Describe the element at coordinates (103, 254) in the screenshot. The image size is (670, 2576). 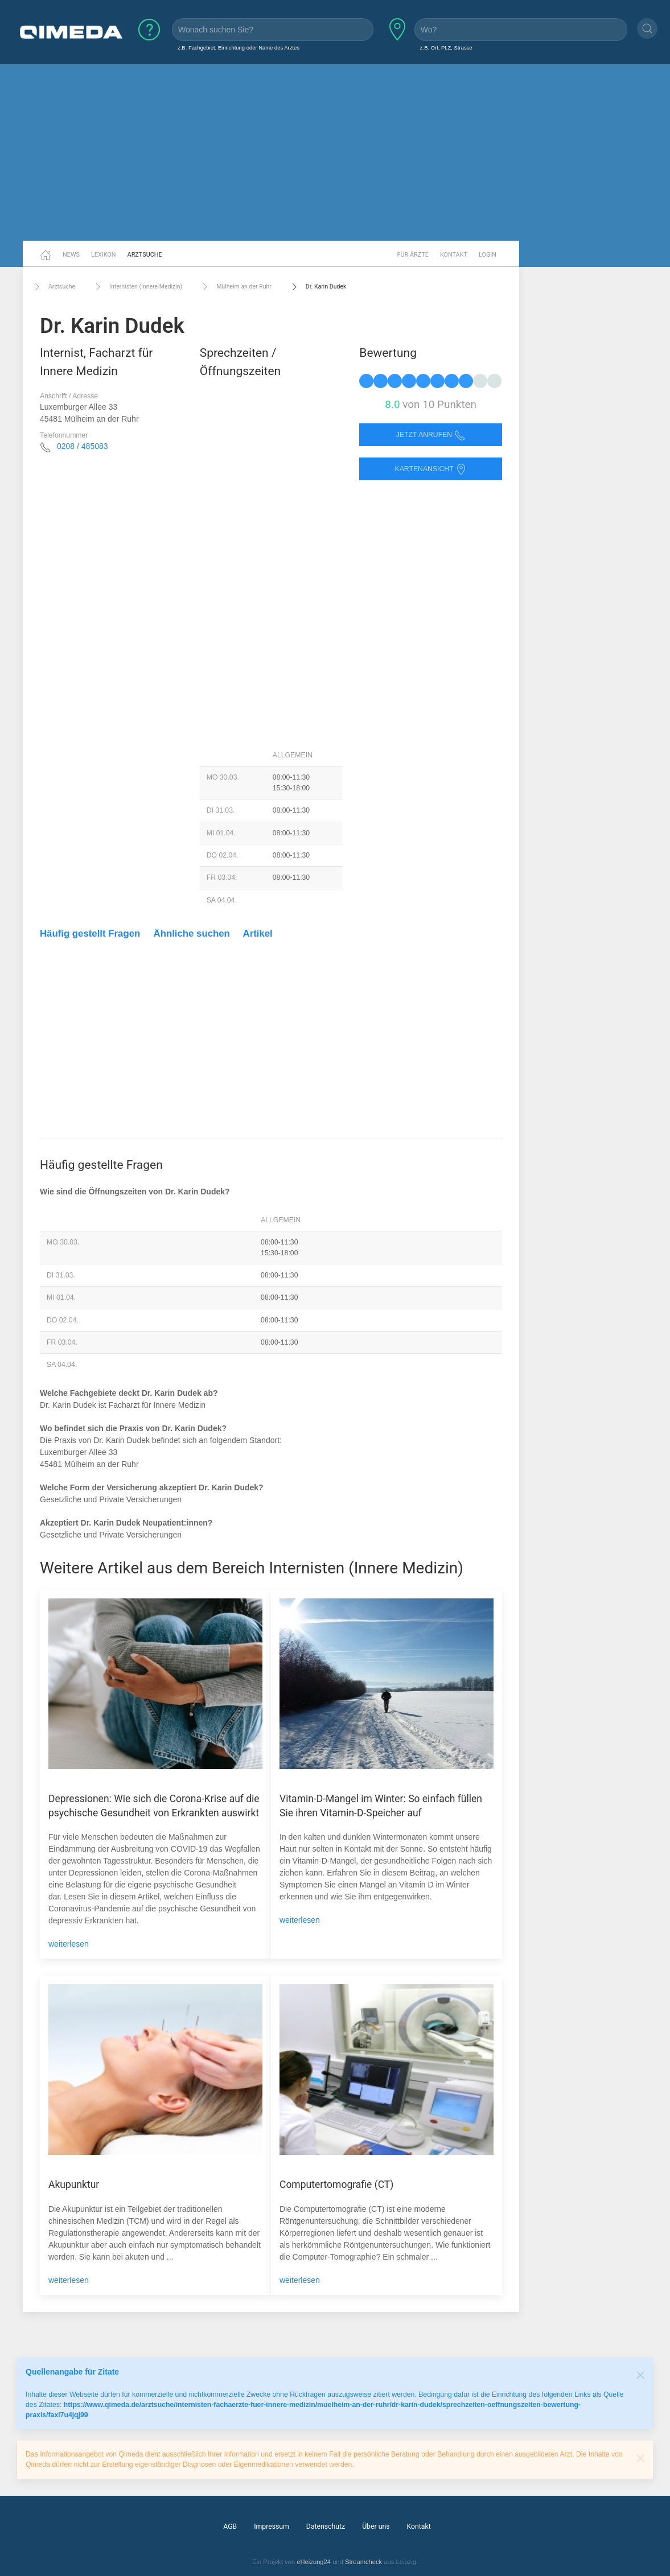
I see `Lexikon` at that location.